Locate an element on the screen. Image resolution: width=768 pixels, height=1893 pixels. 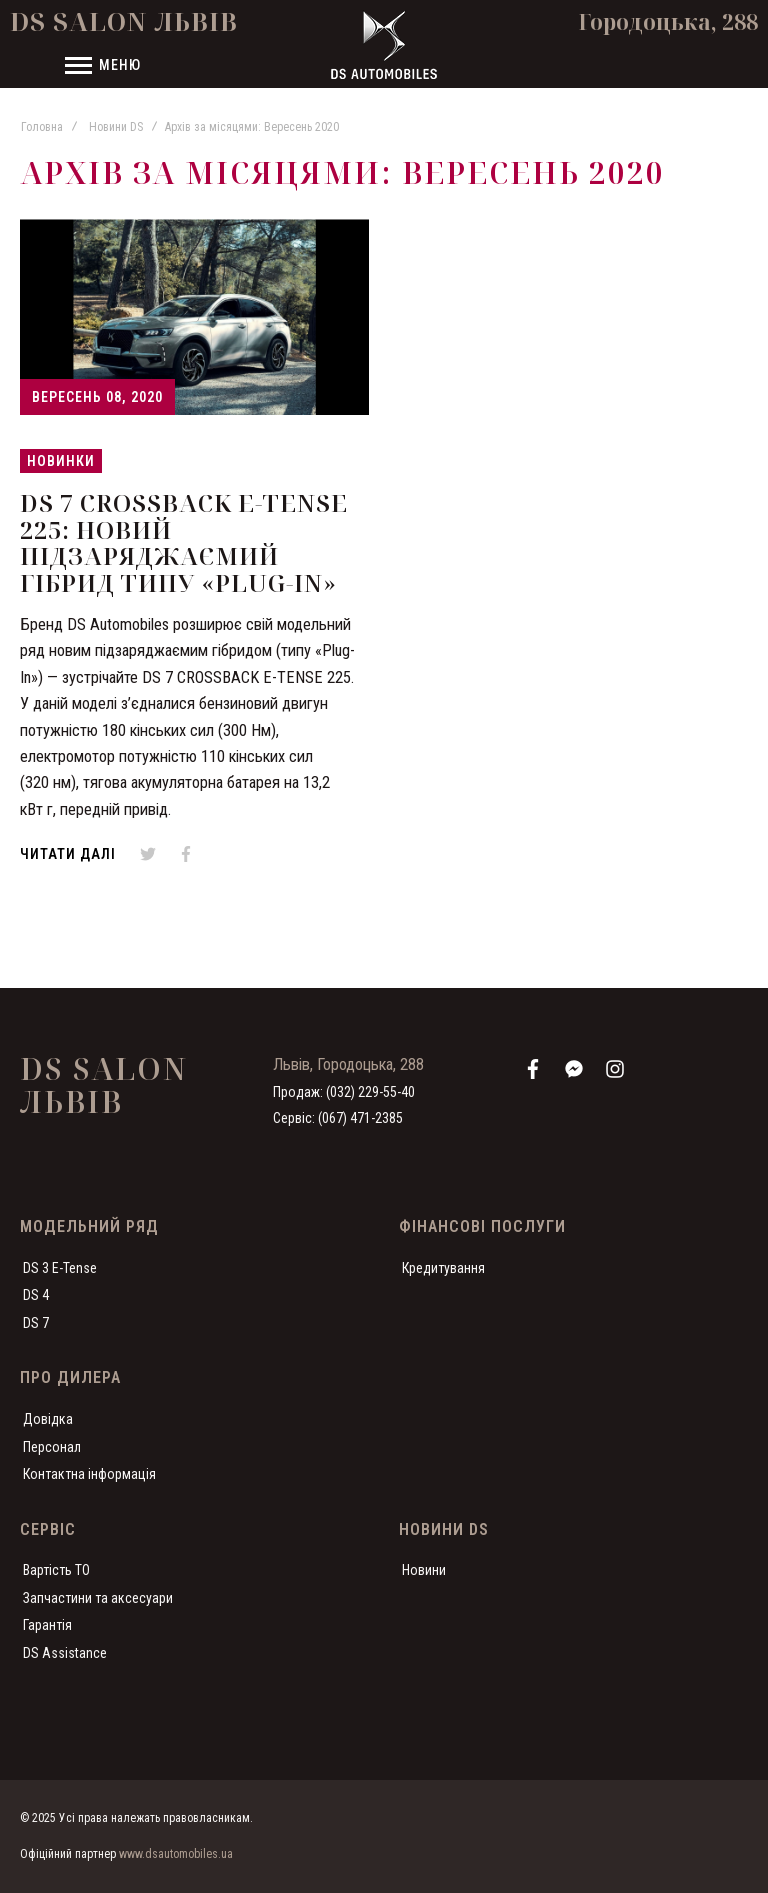
Продаж: (032) 229-55-40 is located at coordinates (344, 1092).